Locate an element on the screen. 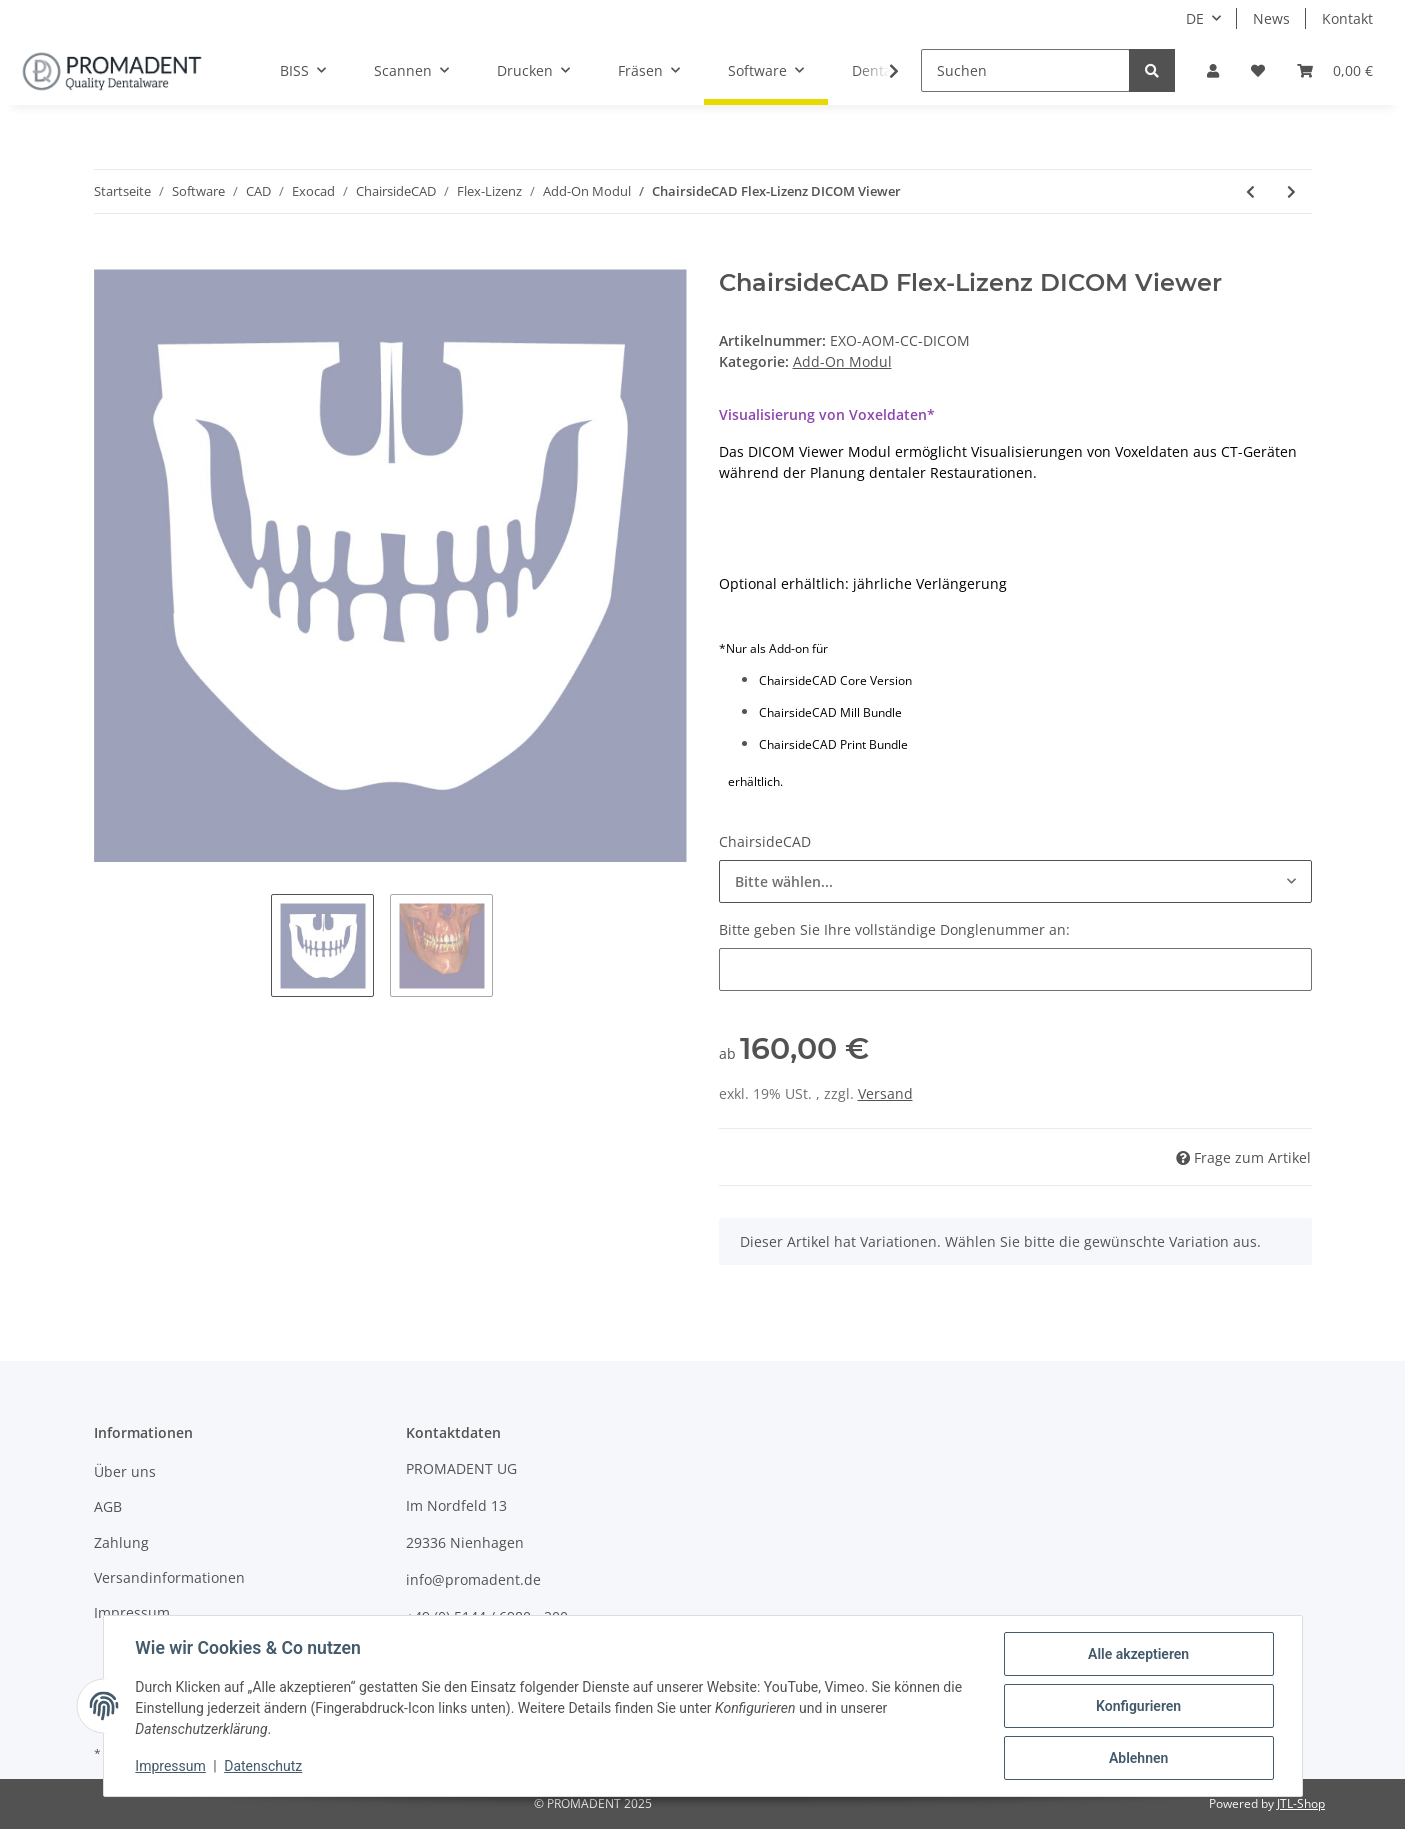 This screenshot has height=1829, width=1405. Alle akzeptieren is located at coordinates (1138, 1654).